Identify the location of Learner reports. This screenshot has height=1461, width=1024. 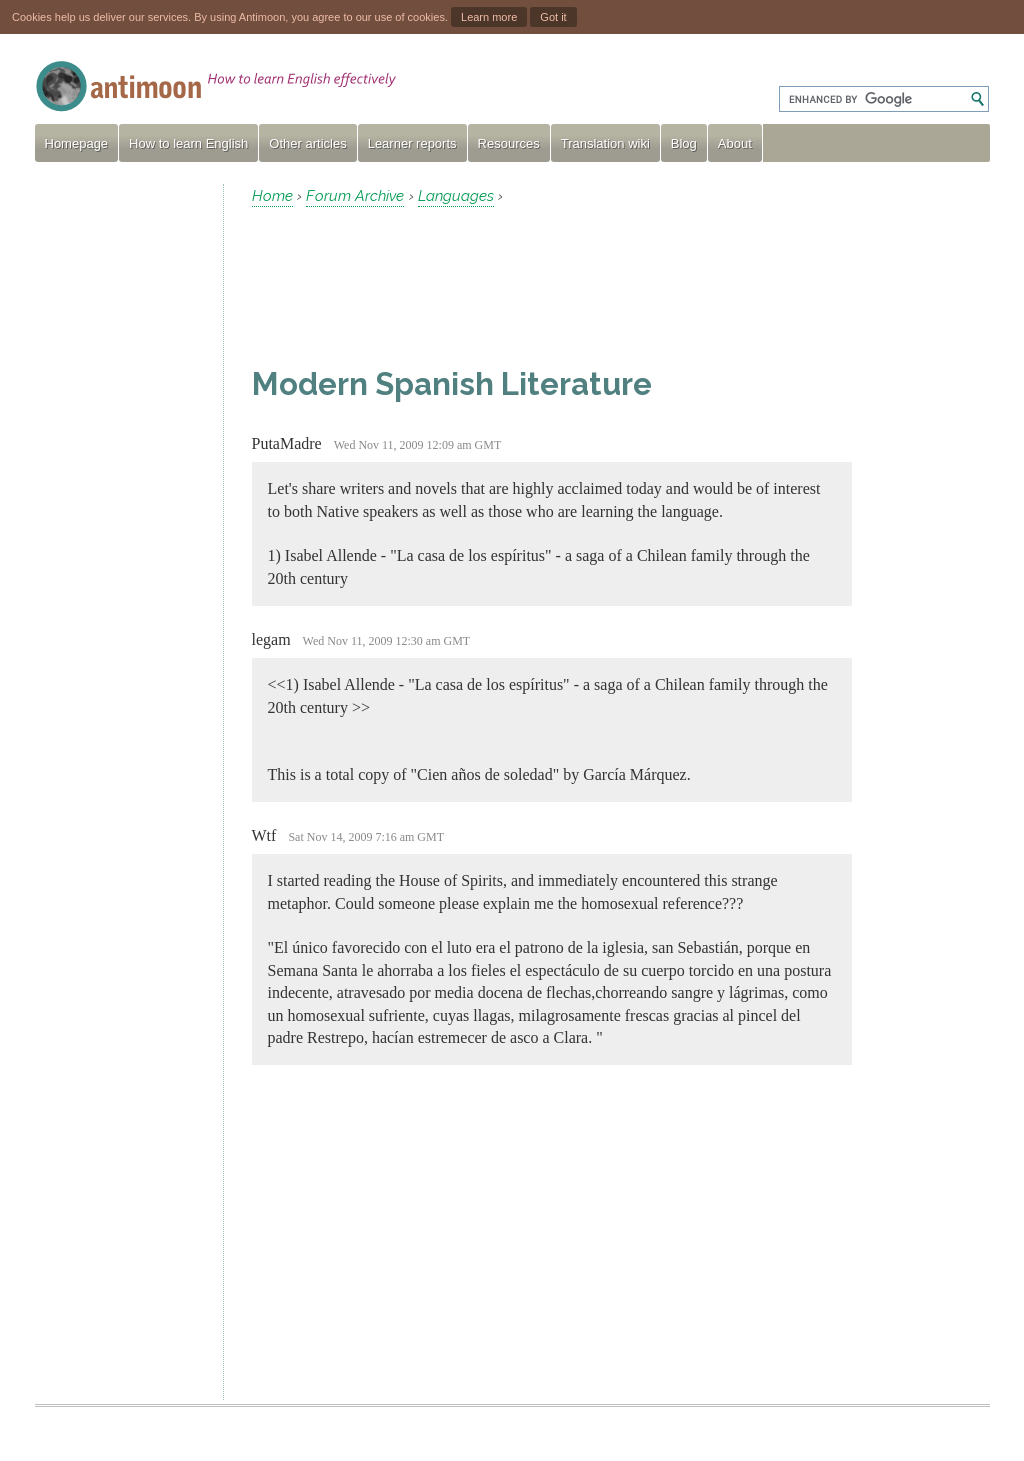
(412, 143).